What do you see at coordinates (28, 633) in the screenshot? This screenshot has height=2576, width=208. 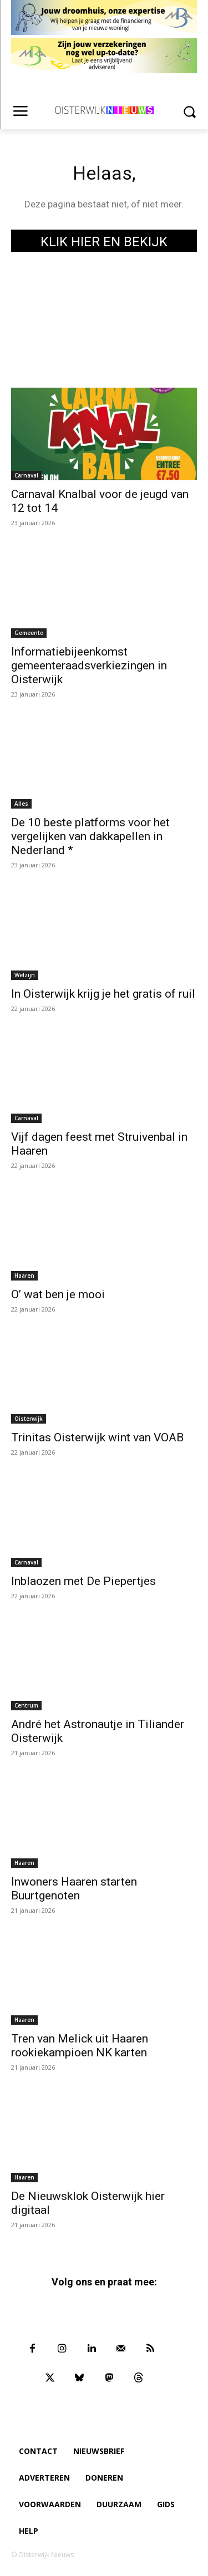 I see `Gemeente` at bounding box center [28, 633].